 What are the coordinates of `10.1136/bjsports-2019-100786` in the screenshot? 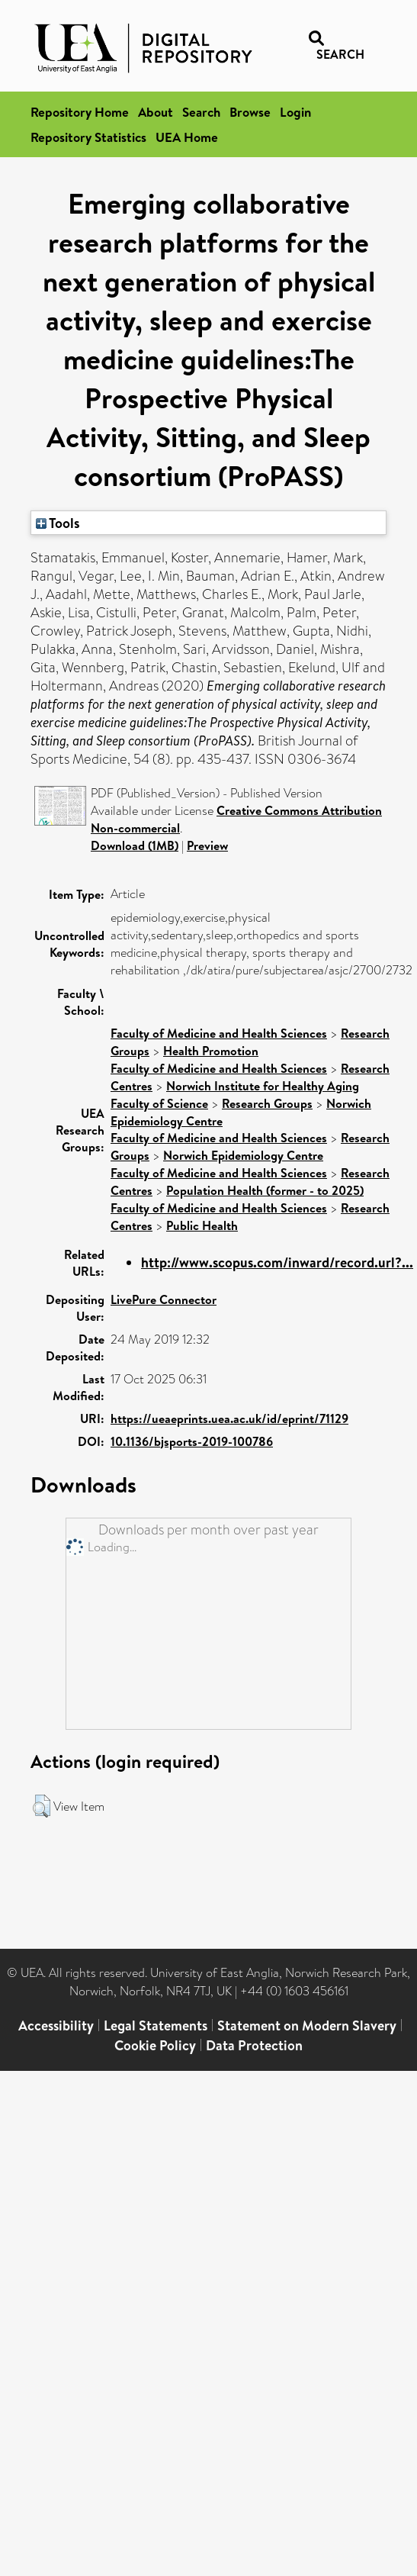 It's located at (192, 1441).